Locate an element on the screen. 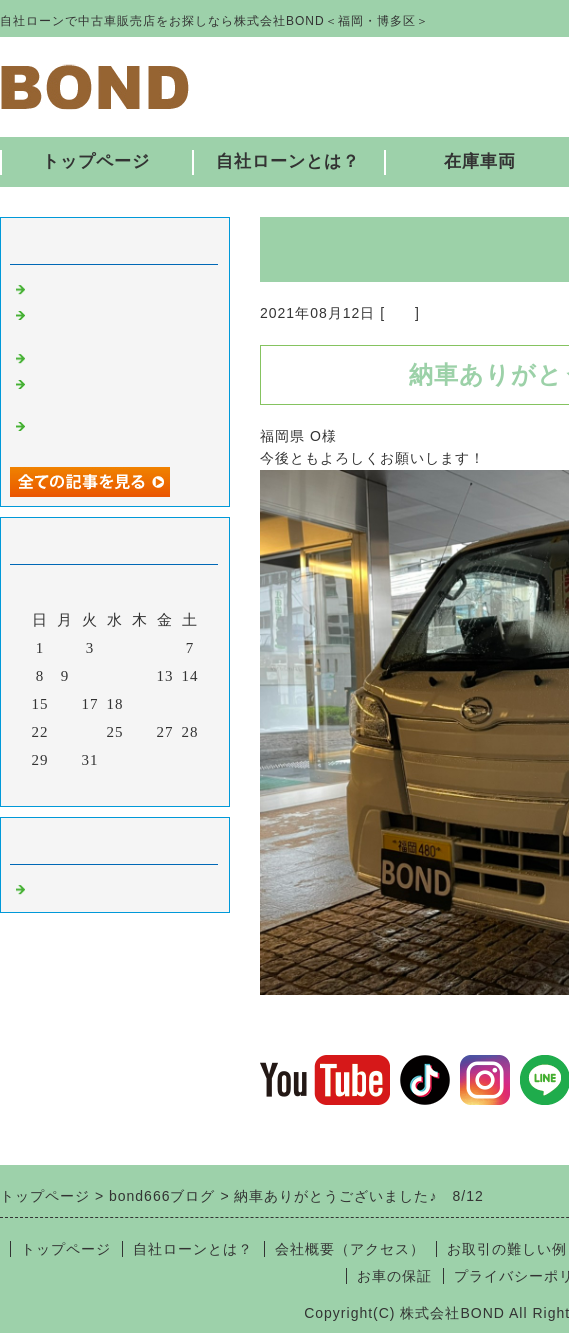 This screenshot has height=1333, width=569. 23 is located at coordinates (65, 732).